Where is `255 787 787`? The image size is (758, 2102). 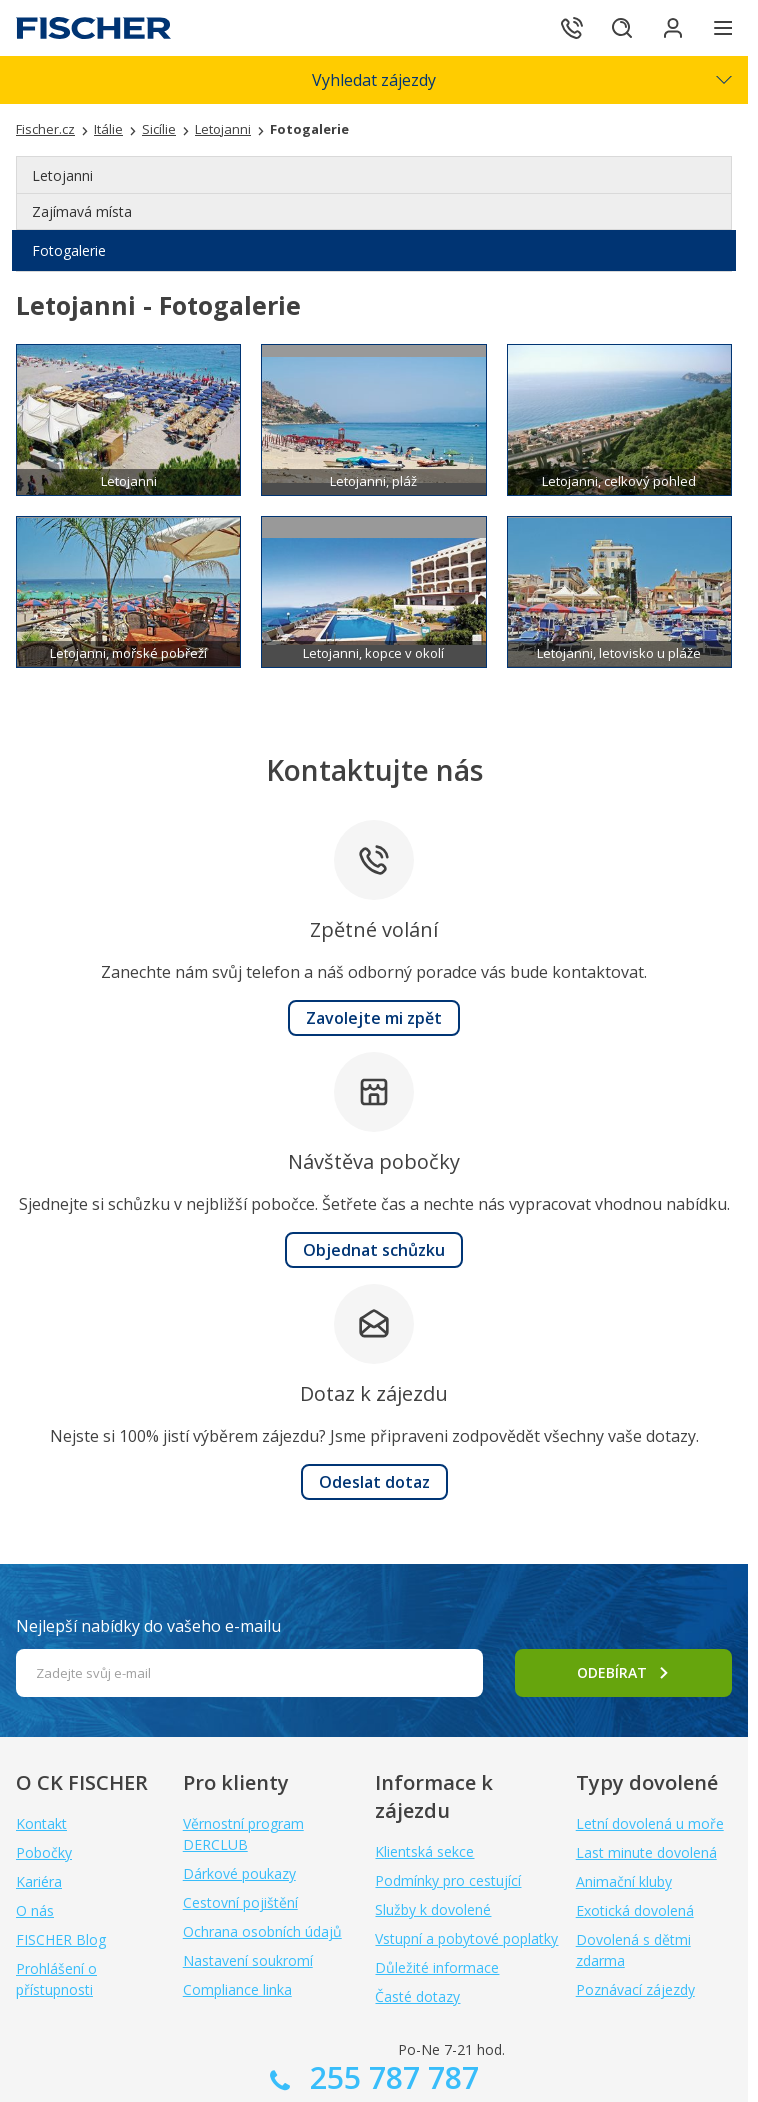
255 787 787 is located at coordinates (390, 2077).